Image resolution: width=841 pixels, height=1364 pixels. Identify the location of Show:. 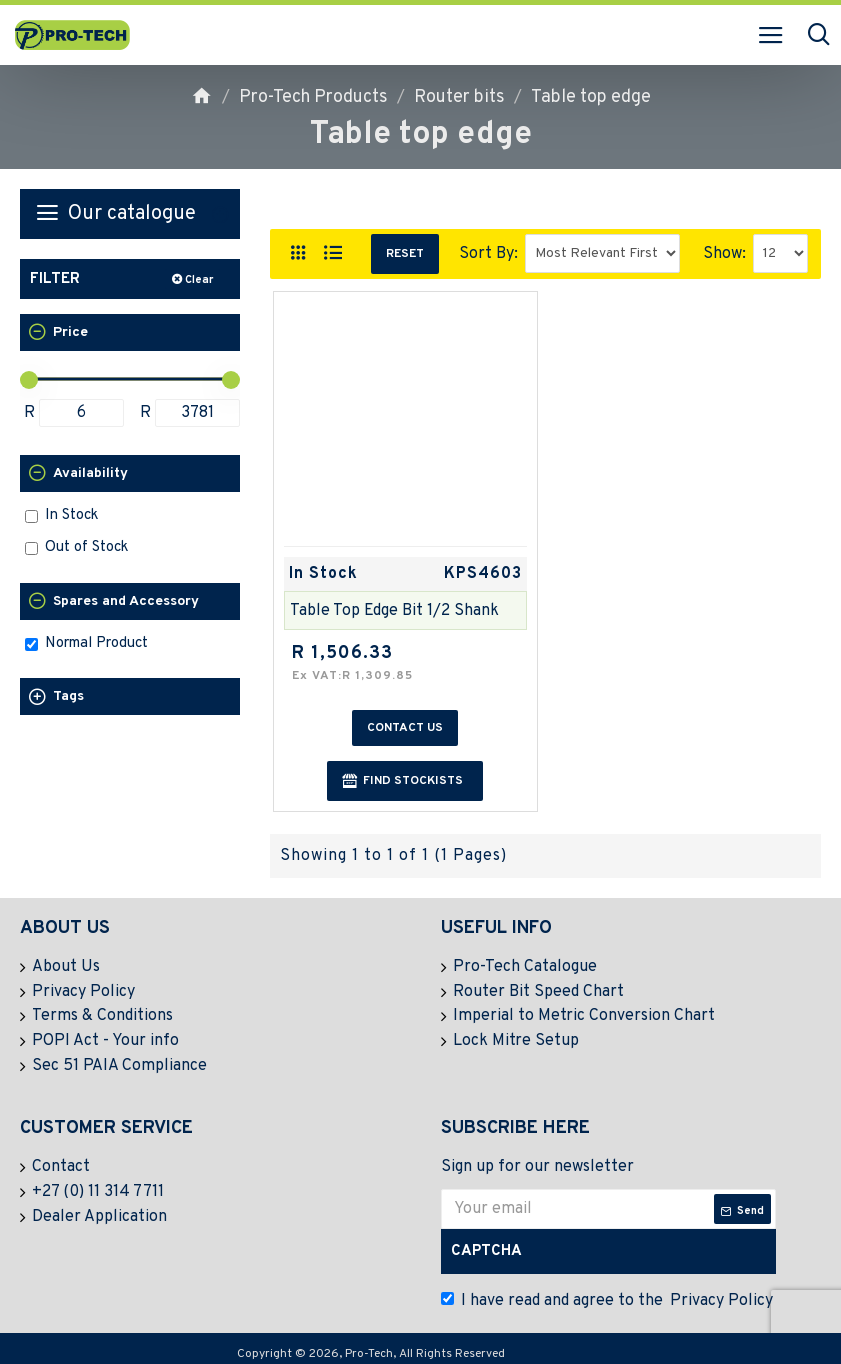
(724, 254).